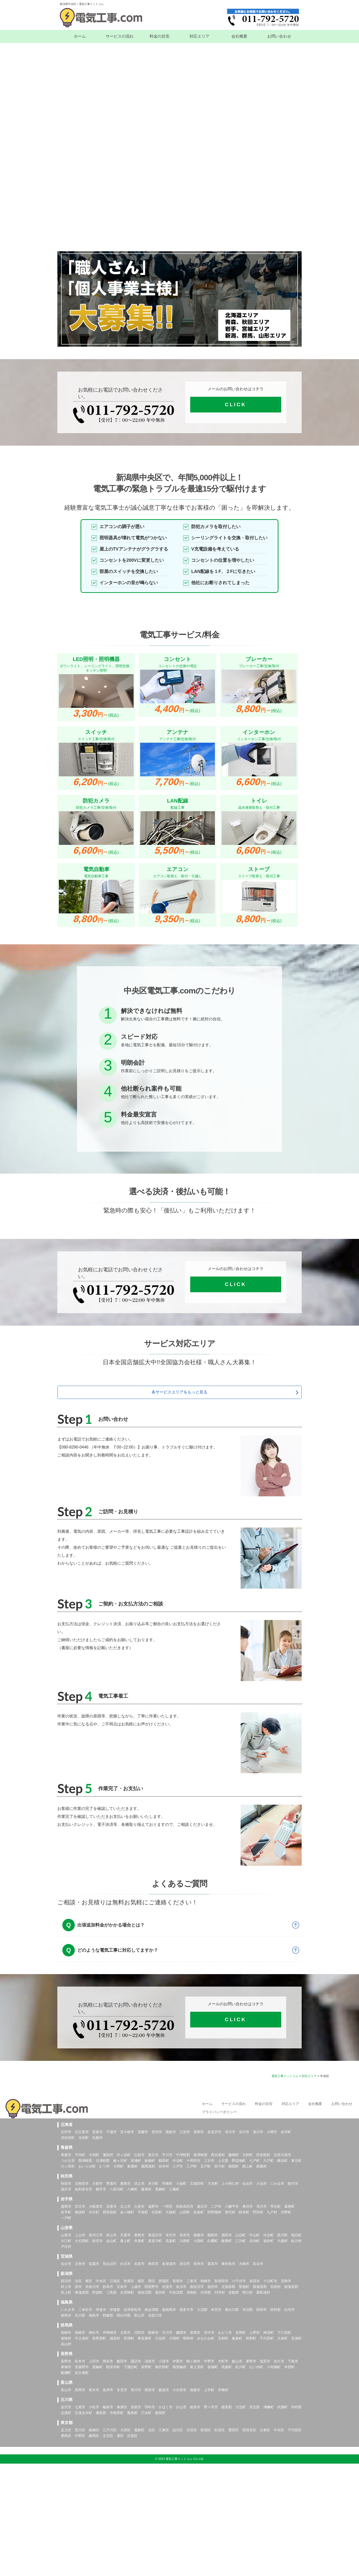  What do you see at coordinates (261, 2272) in the screenshot?
I see `大仙市` at bounding box center [261, 2272].